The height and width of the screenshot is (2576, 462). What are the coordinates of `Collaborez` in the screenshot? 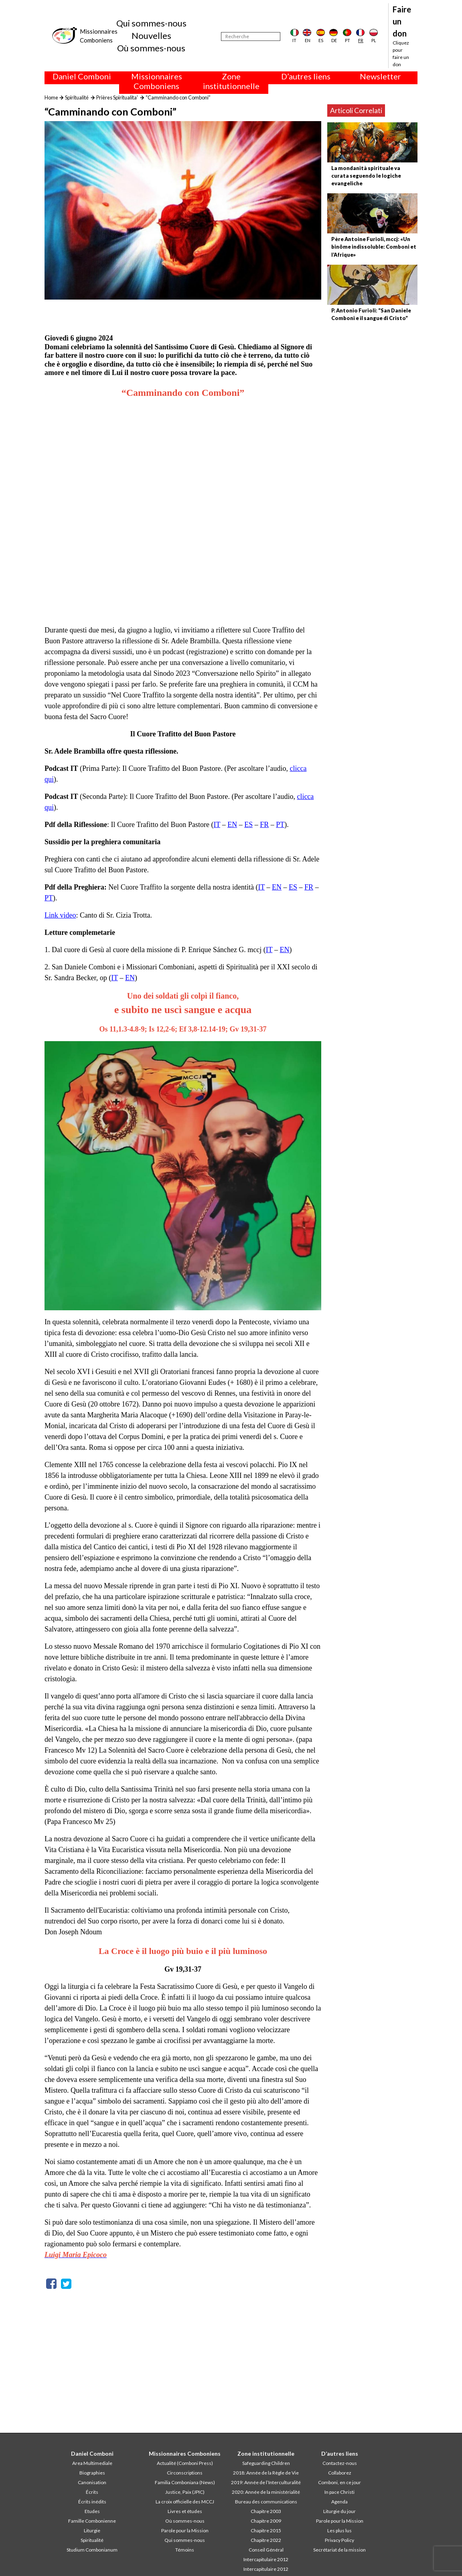 It's located at (339, 2473).